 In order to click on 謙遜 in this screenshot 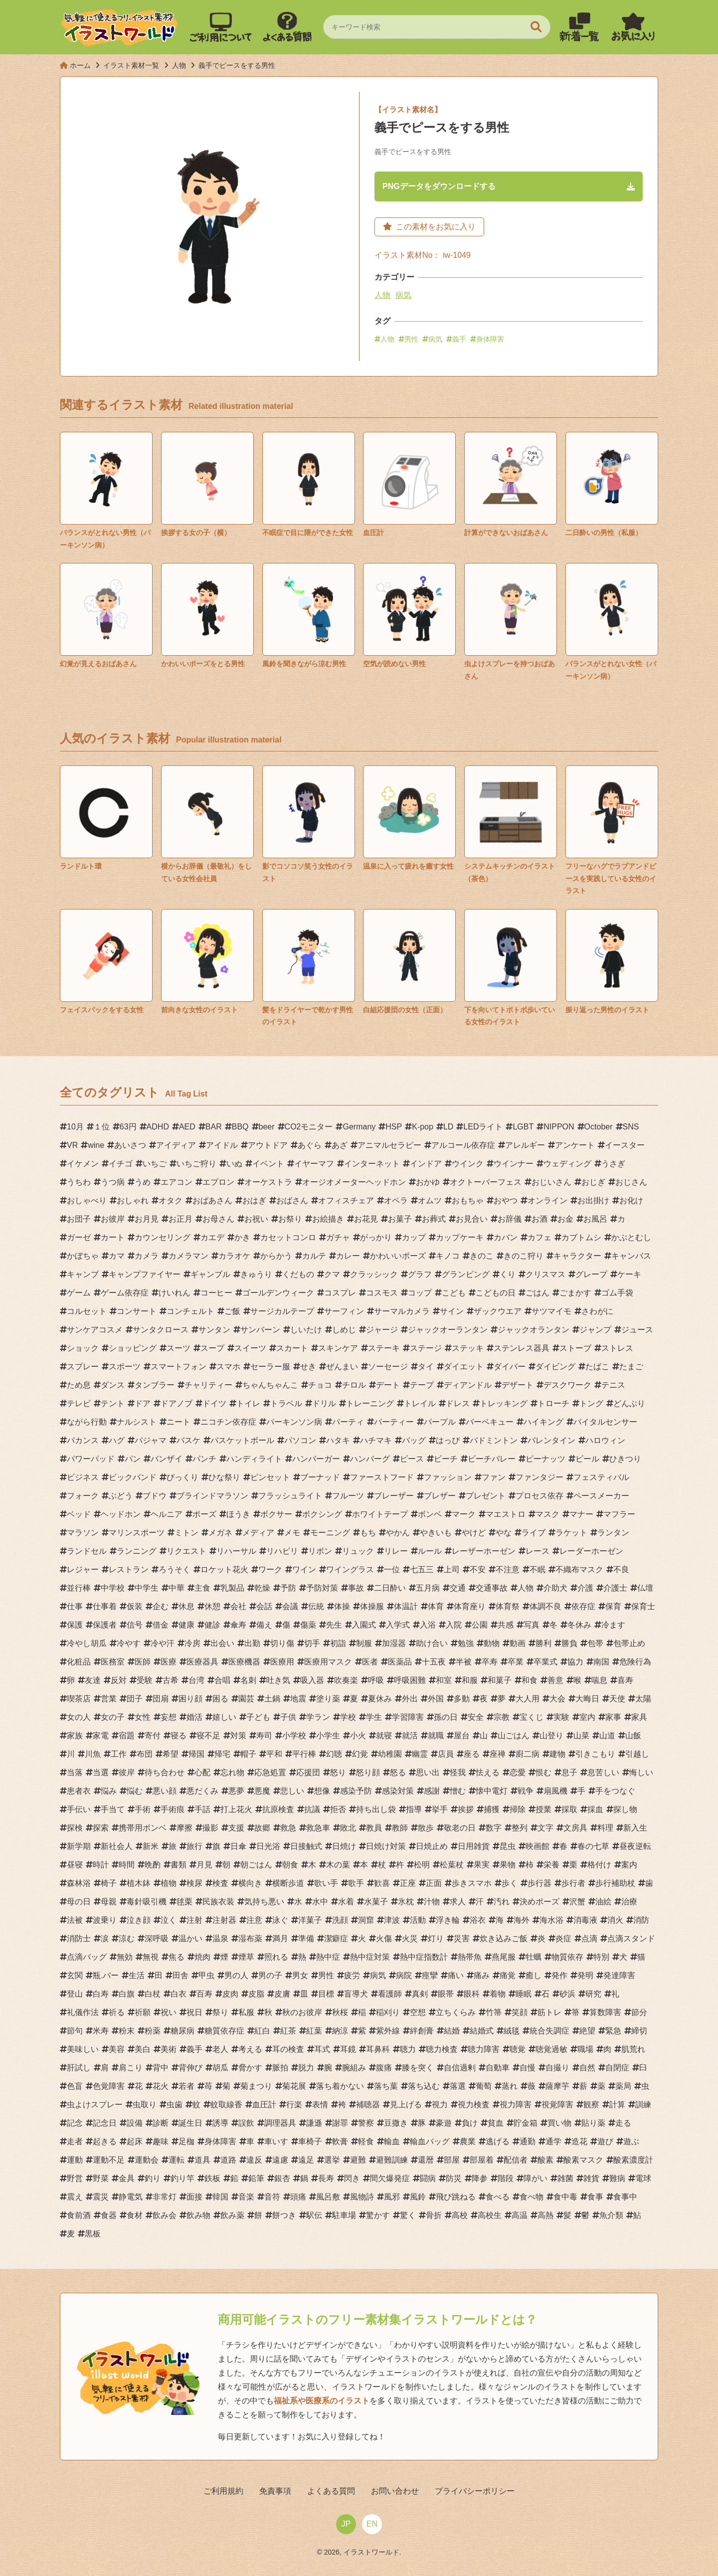, I will do `click(314, 2124)`.